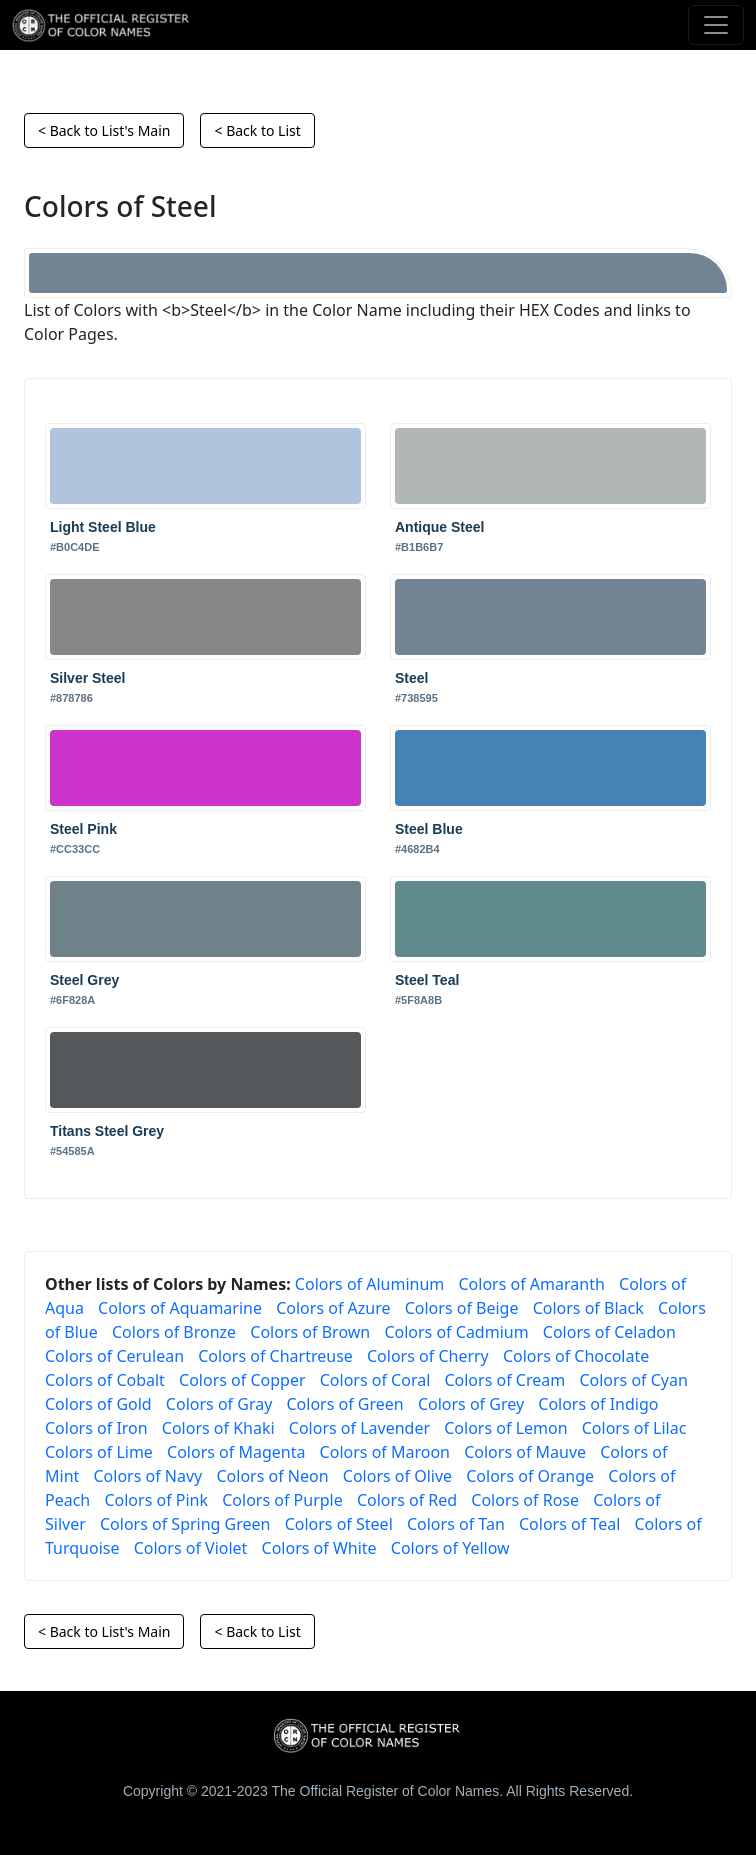 The height and width of the screenshot is (1855, 756). What do you see at coordinates (218, 1428) in the screenshot?
I see `Colors of Khaki` at bounding box center [218, 1428].